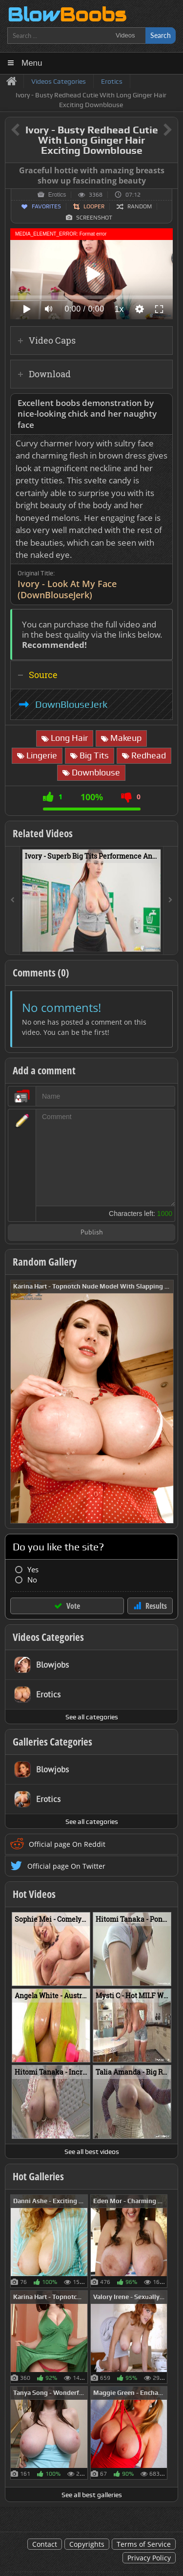 The width and height of the screenshot is (183, 2576). What do you see at coordinates (33, 1569) in the screenshot?
I see `Yes` at bounding box center [33, 1569].